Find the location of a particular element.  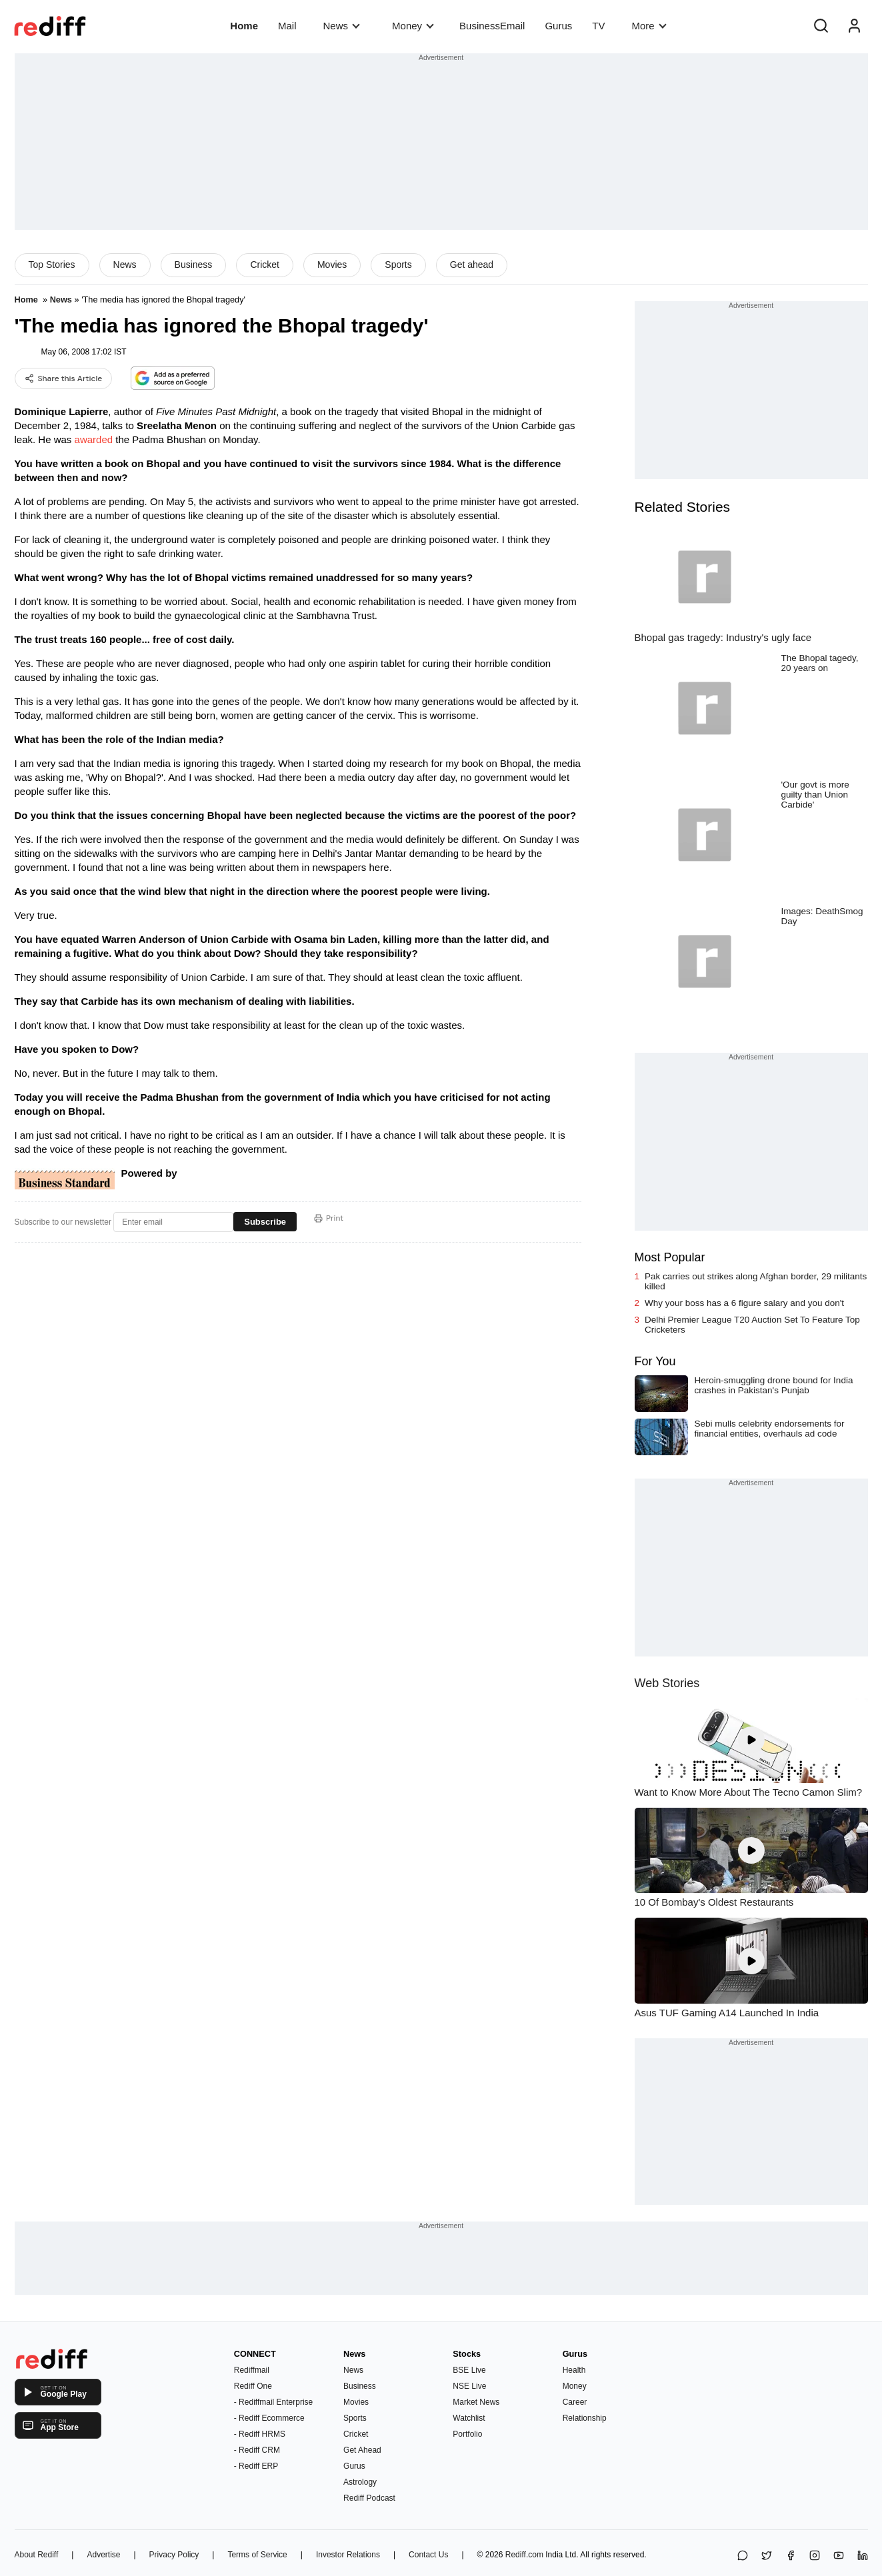

Career is located at coordinates (575, 2402).